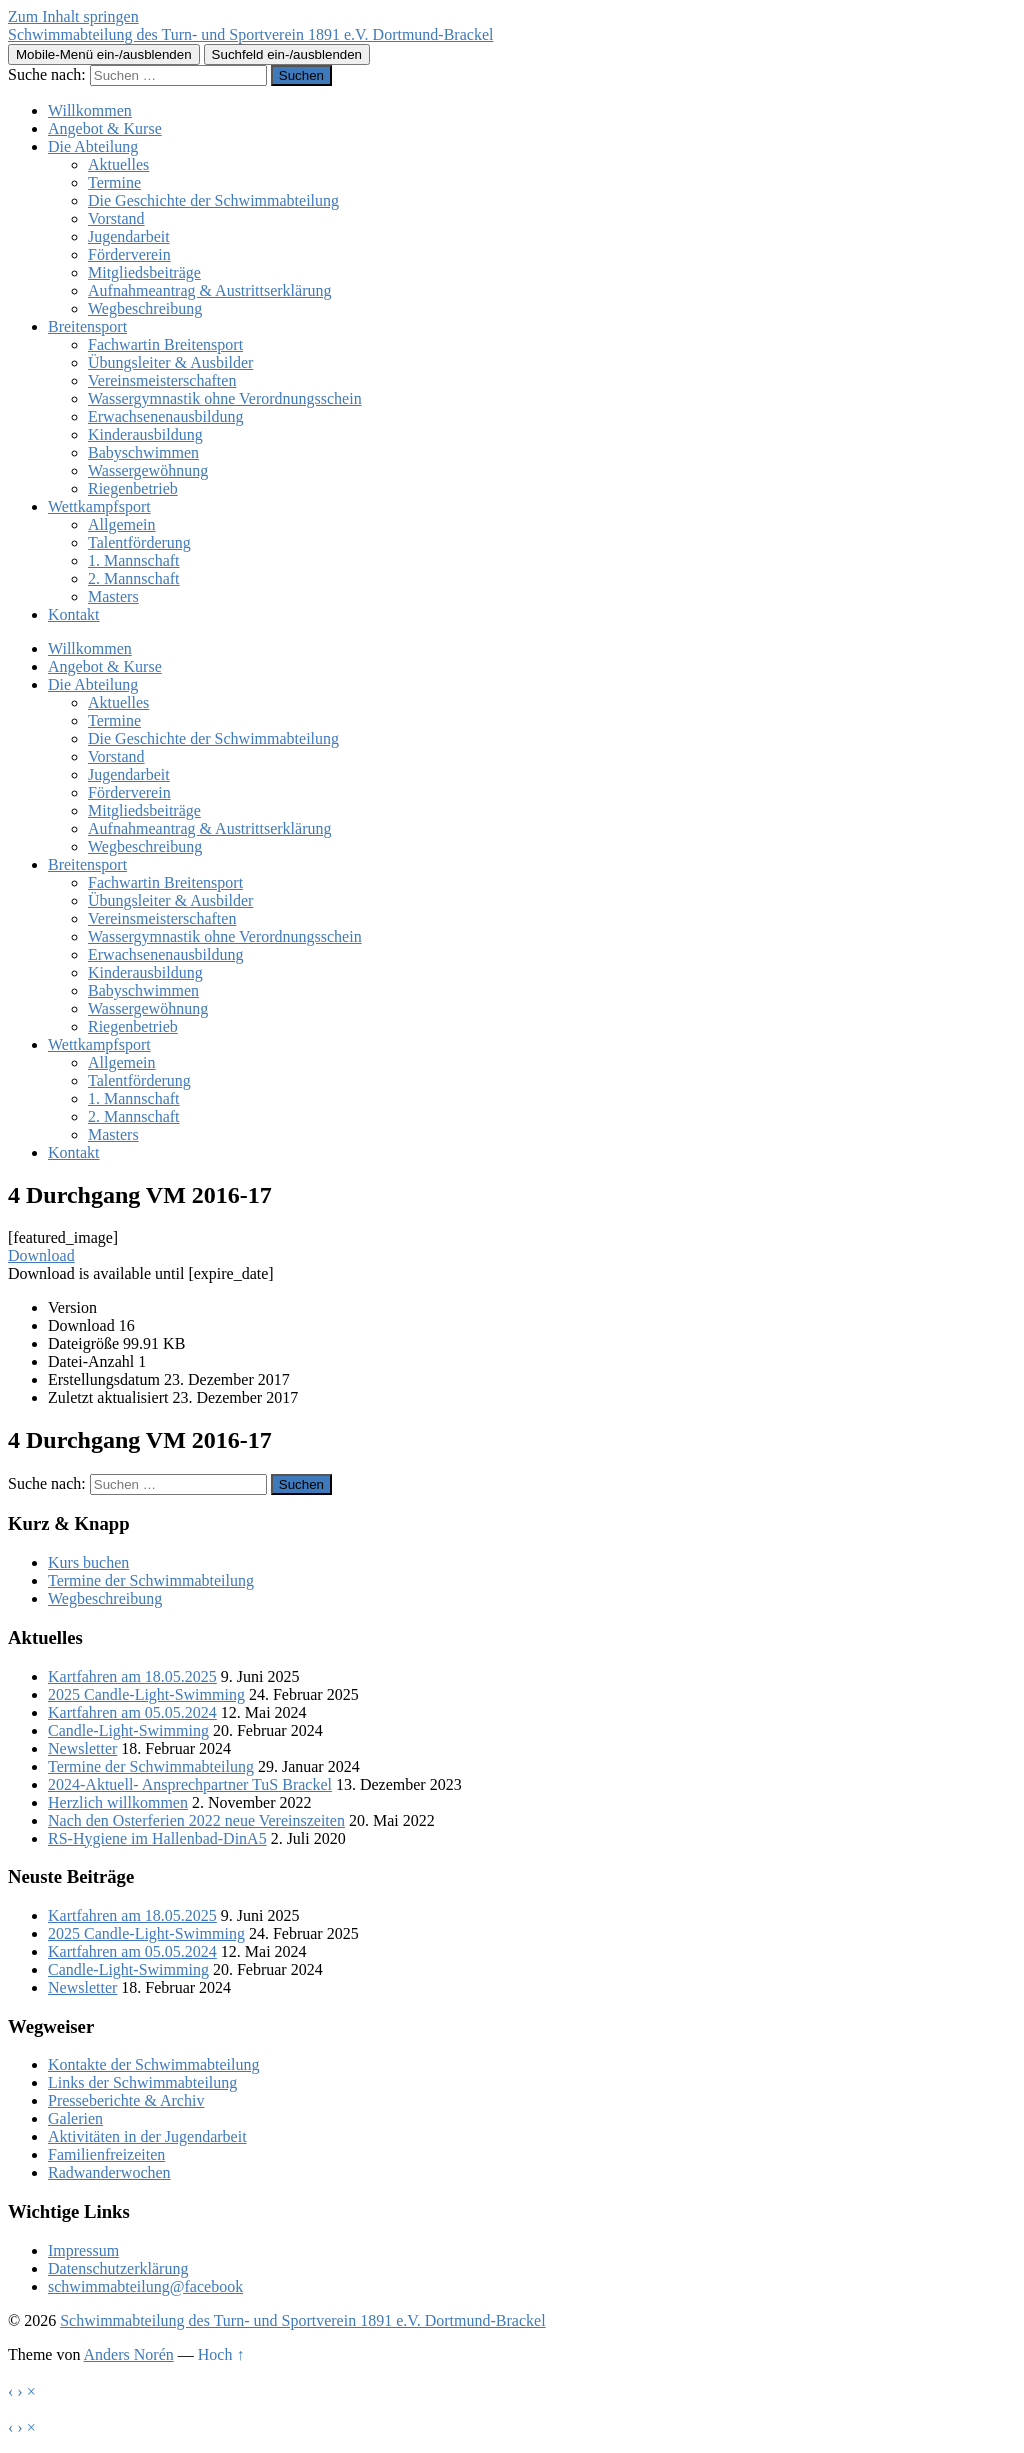 Image resolution: width=1024 pixels, height=2453 pixels. What do you see at coordinates (73, 16) in the screenshot?
I see `Zum Inhalt springen` at bounding box center [73, 16].